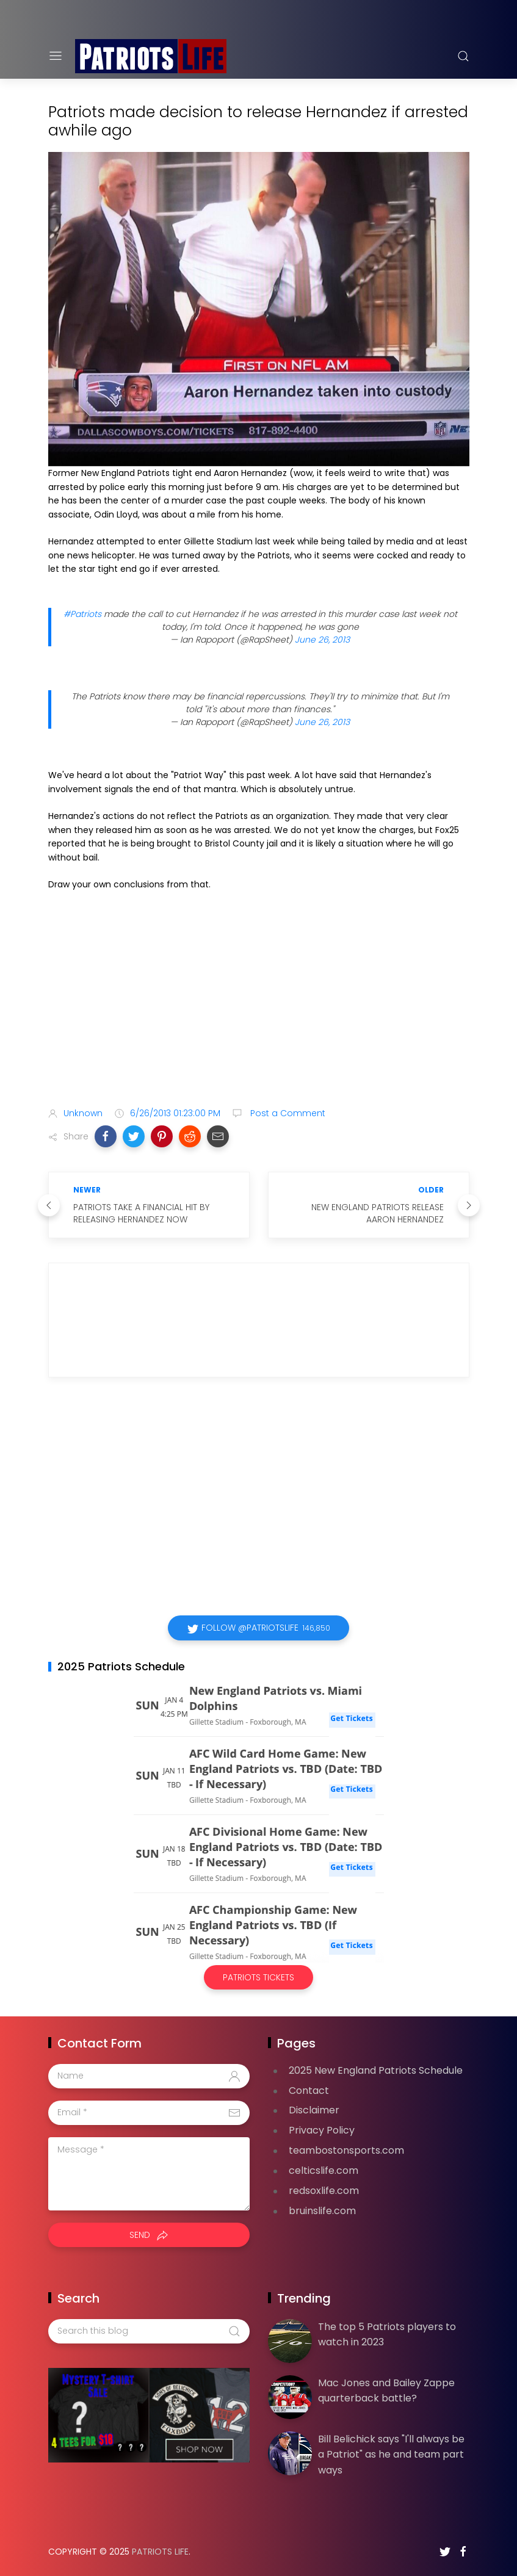 The image size is (517, 2576). What do you see at coordinates (324, 2191) in the screenshot?
I see `redsoxlife.com` at bounding box center [324, 2191].